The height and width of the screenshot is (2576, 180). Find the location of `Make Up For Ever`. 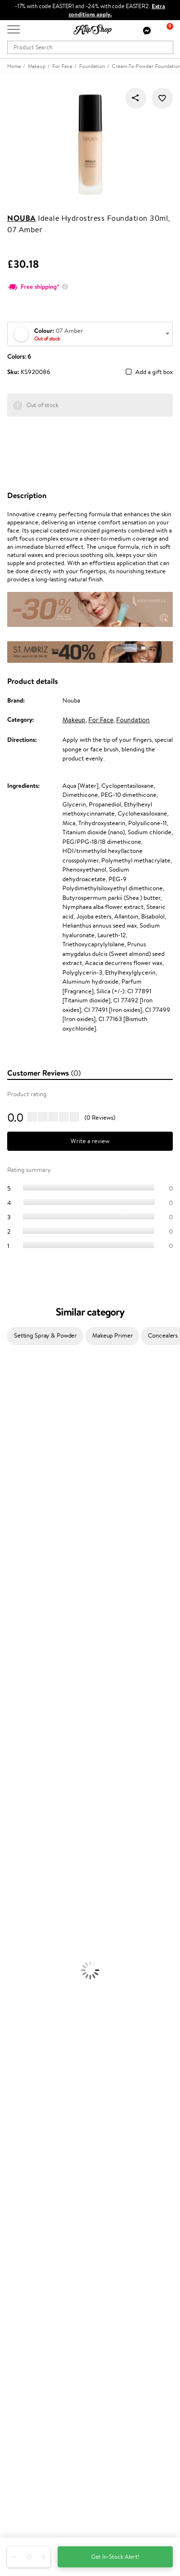

Make Up For Ever is located at coordinates (24, 1724).